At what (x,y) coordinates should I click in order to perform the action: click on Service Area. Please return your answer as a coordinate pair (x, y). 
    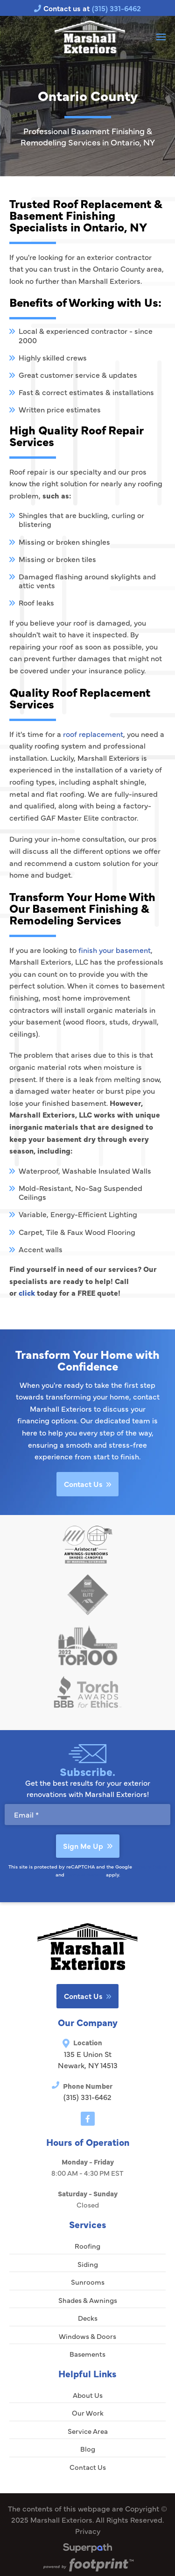
    Looking at the image, I should click on (88, 2431).